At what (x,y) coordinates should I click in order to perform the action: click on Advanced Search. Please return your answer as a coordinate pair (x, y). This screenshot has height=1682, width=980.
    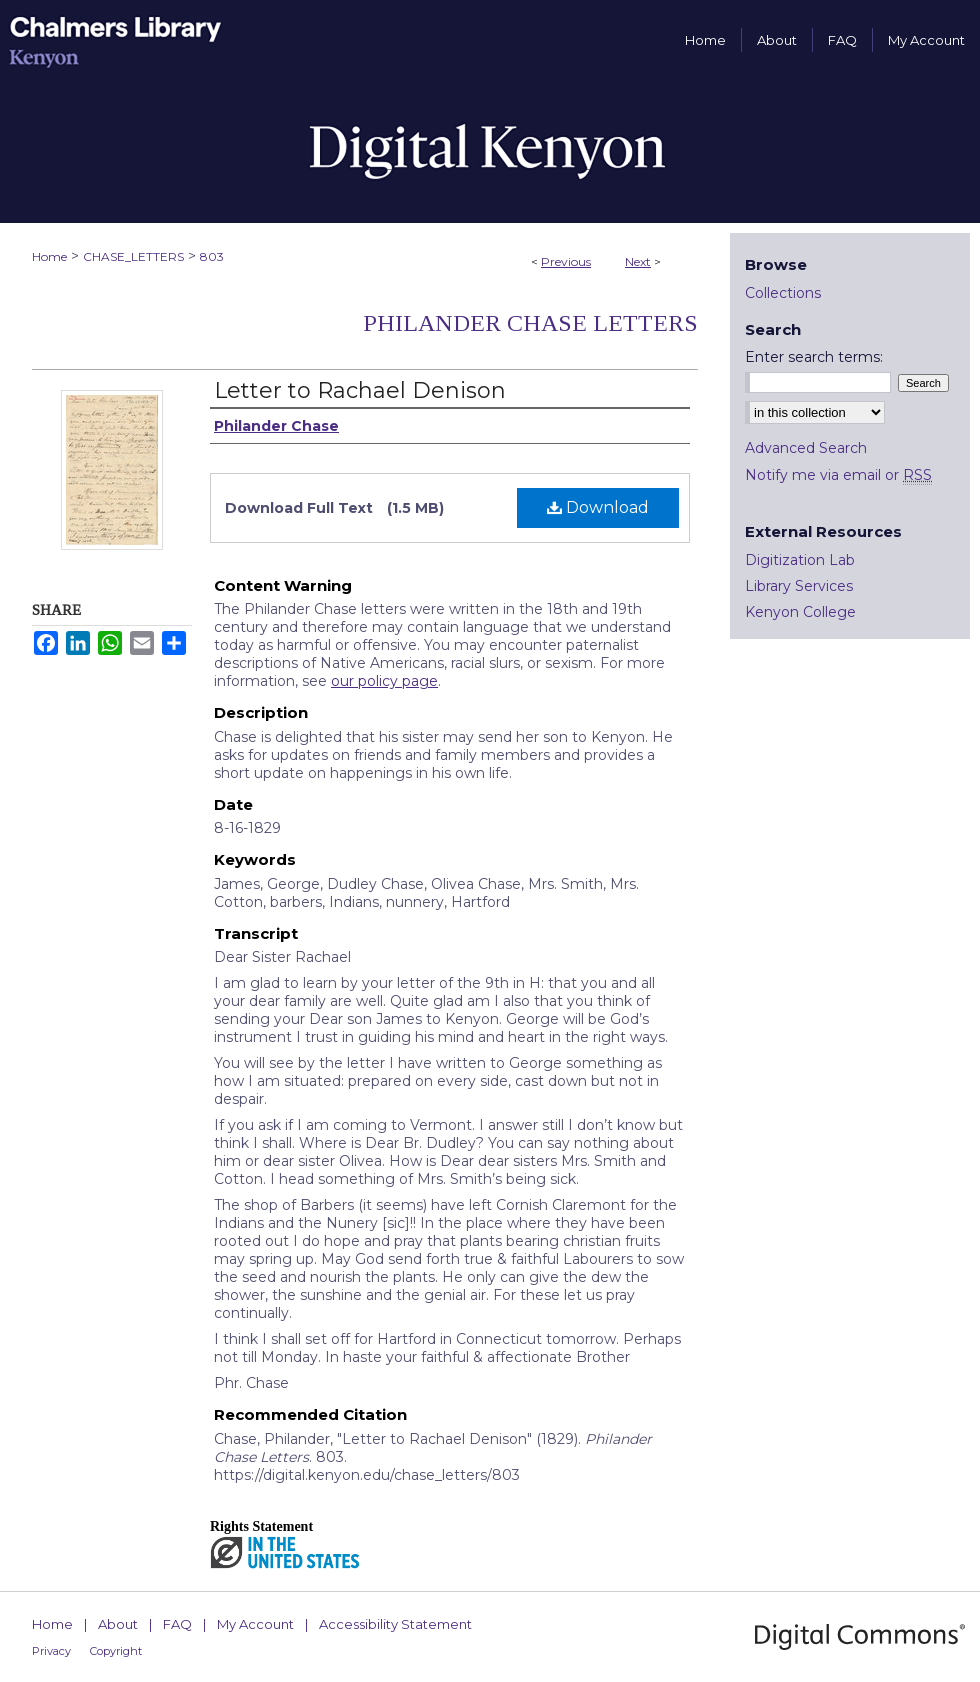
    Looking at the image, I should click on (806, 448).